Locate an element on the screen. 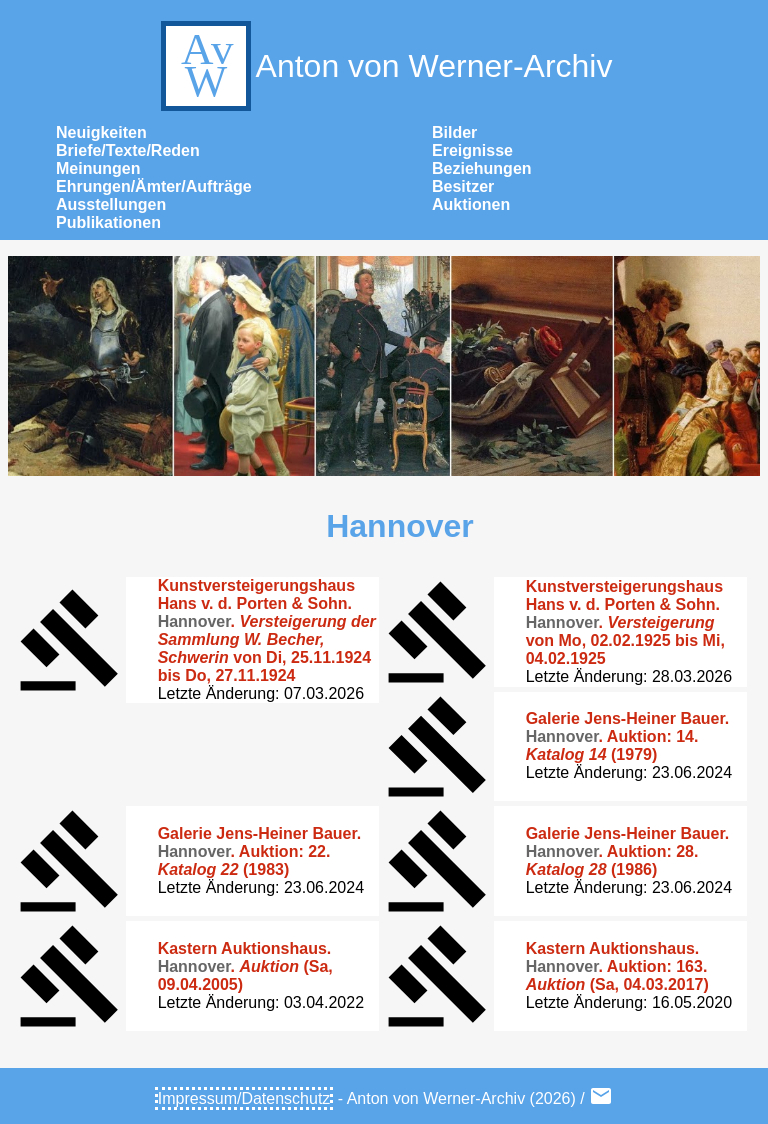 The height and width of the screenshot is (1124, 768). Besitzer is located at coordinates (463, 186).